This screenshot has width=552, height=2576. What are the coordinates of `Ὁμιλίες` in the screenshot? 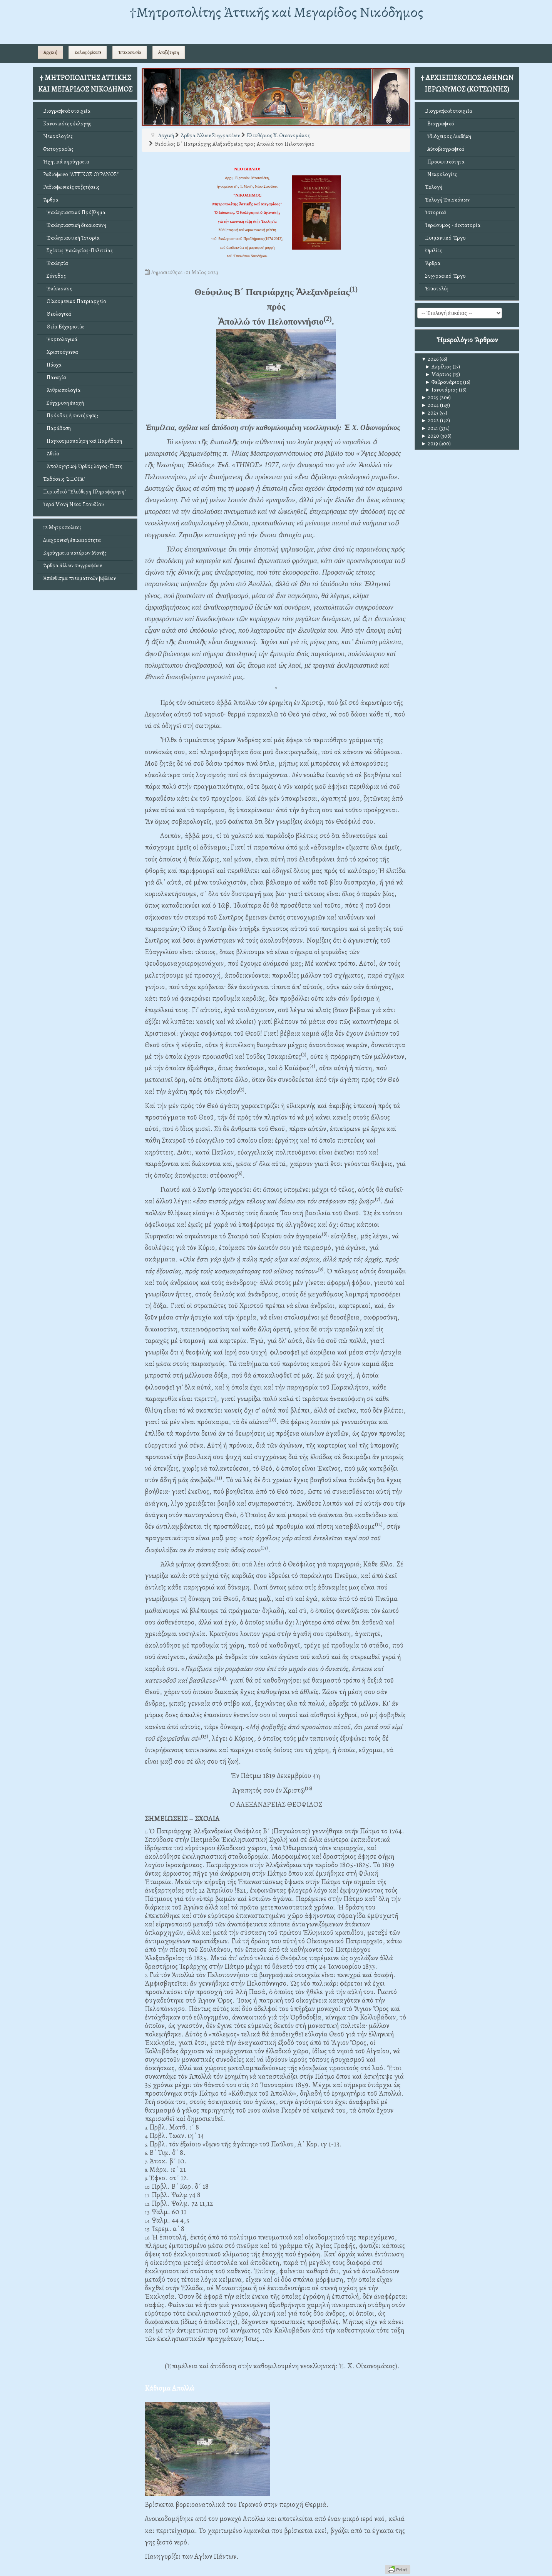 It's located at (433, 250).